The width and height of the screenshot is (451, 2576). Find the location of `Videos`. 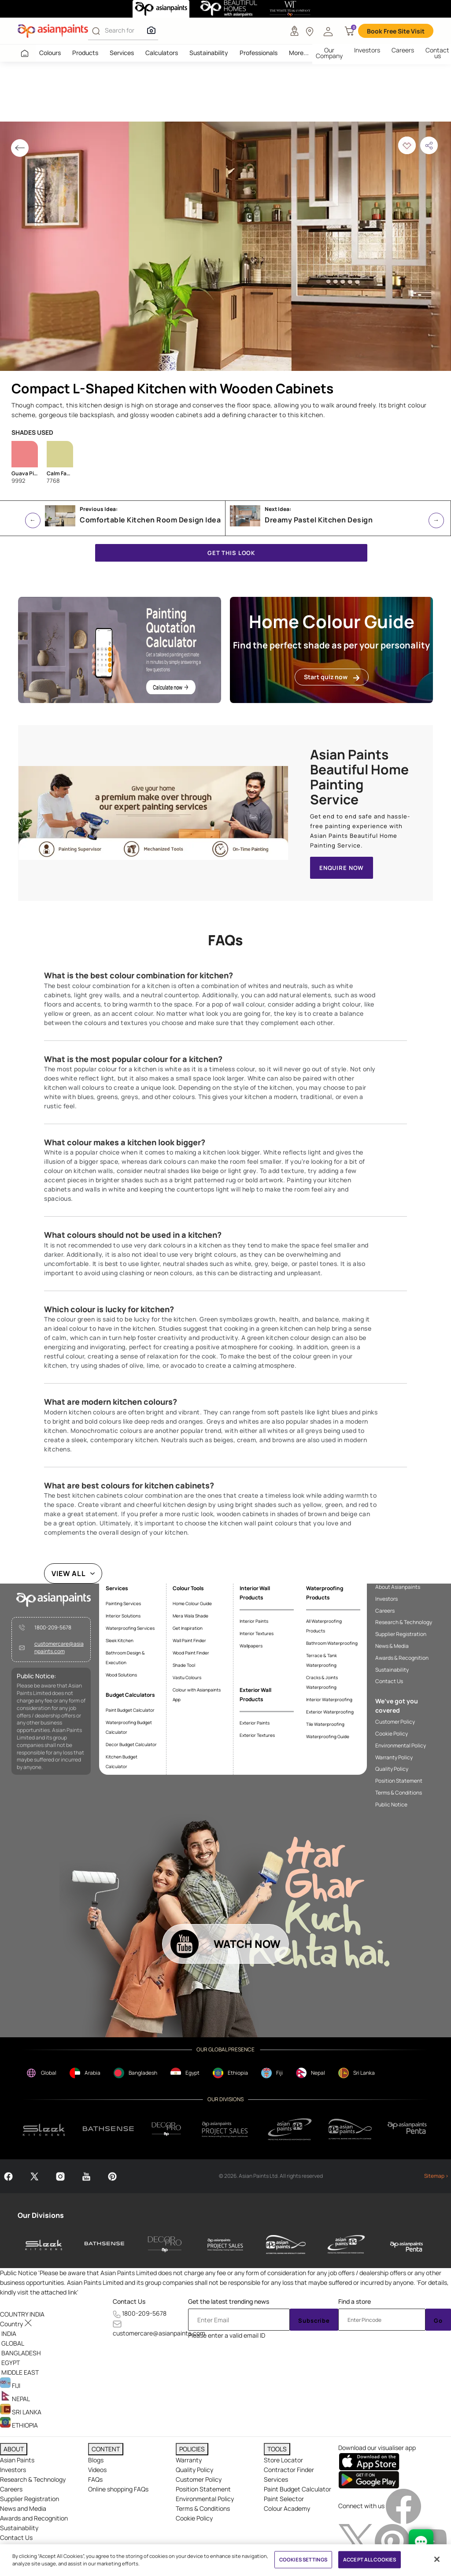

Videos is located at coordinates (97, 2469).